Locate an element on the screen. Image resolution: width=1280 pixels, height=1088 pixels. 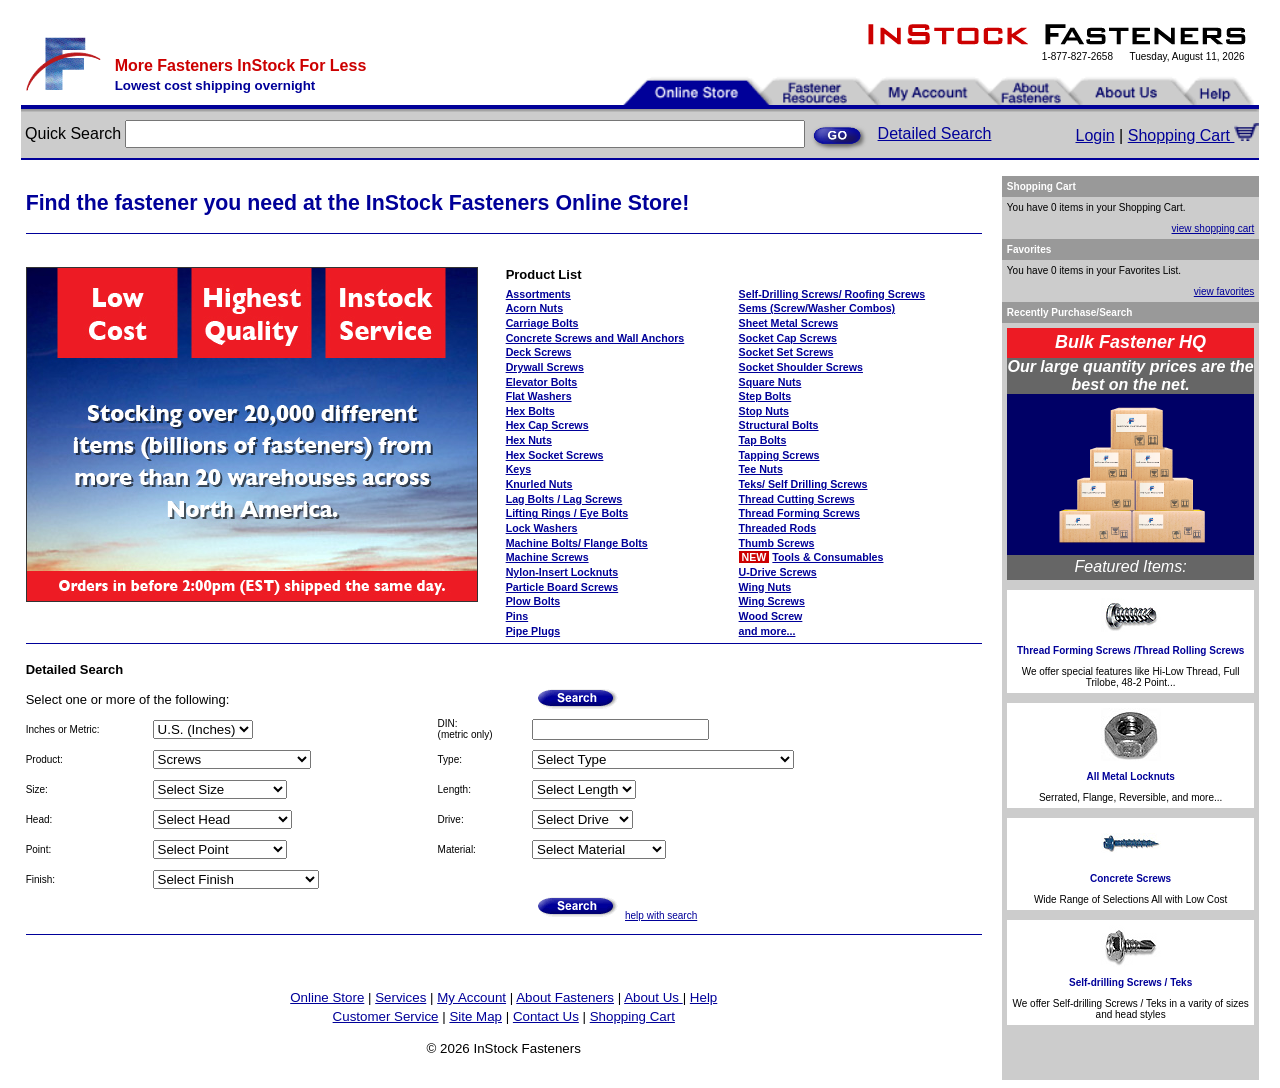
Structural Bolts is located at coordinates (779, 425).